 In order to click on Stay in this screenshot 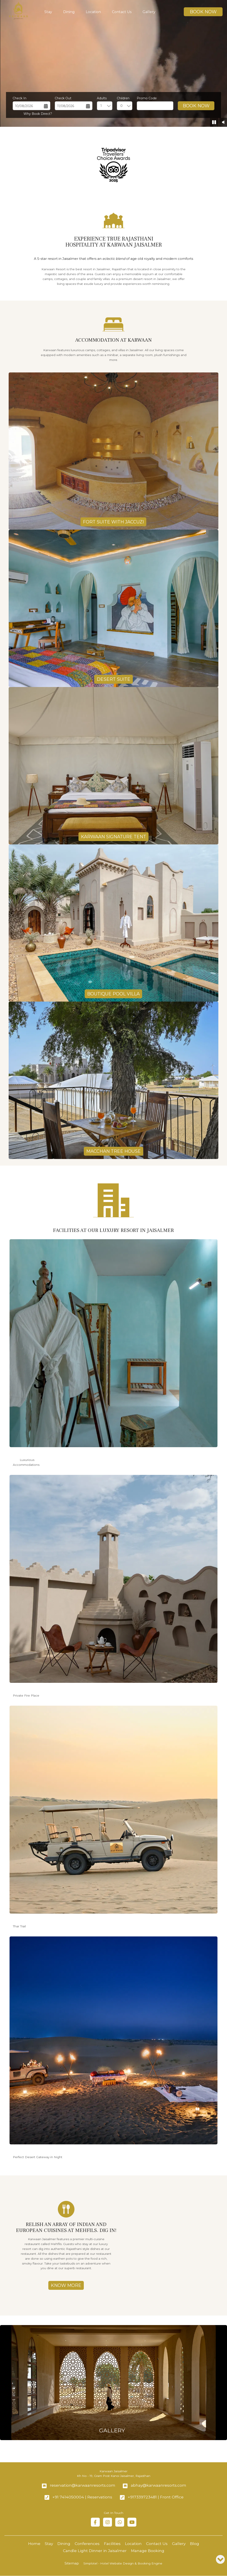, I will do `click(48, 12)`.